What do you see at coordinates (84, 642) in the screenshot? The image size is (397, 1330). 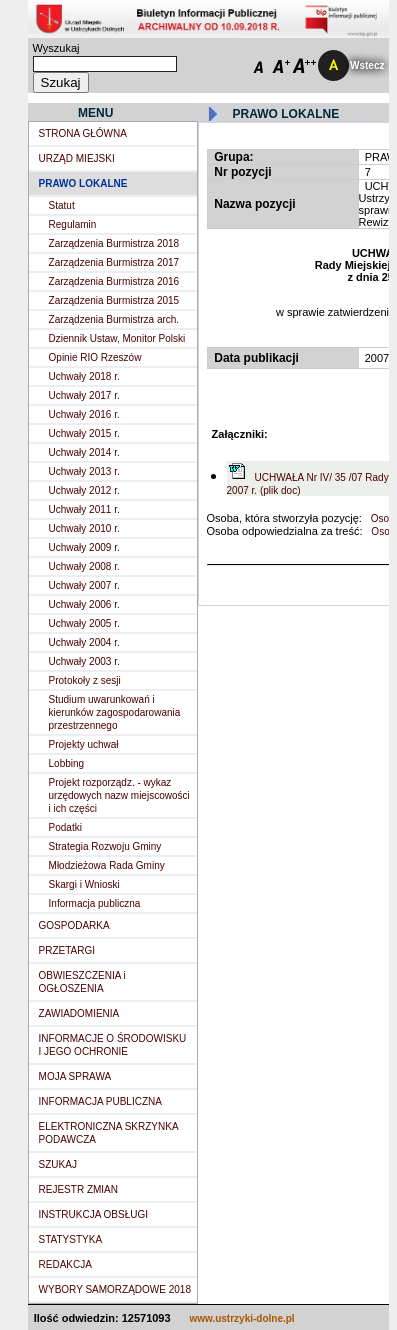 I see `Uchwały 2004 r.` at bounding box center [84, 642].